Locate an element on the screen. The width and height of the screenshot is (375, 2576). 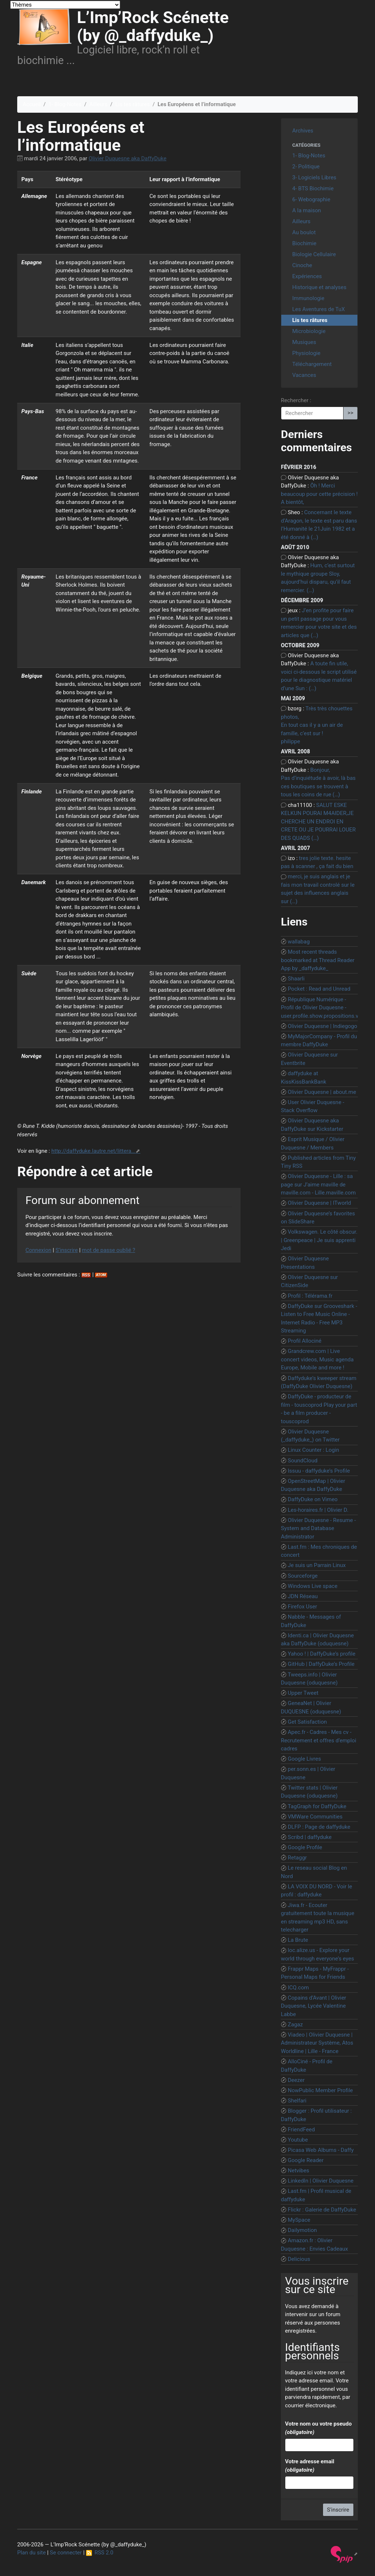
Olivier Duquesne aka DaffyDuke is located at coordinates (128, 158).